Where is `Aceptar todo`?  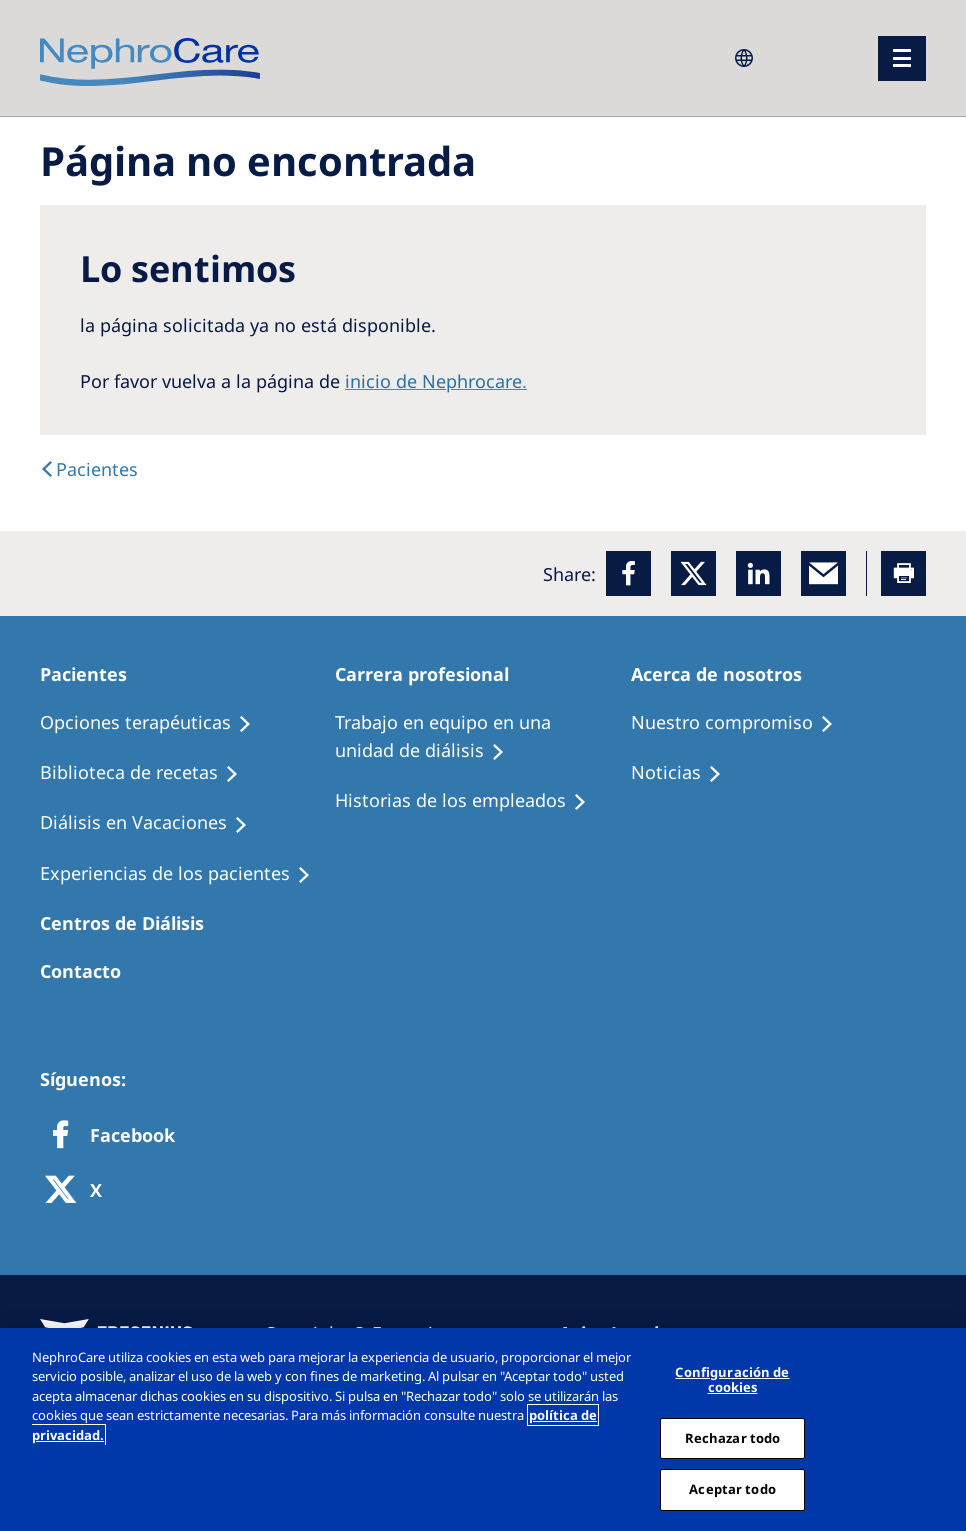 Aceptar todo is located at coordinates (732, 1489).